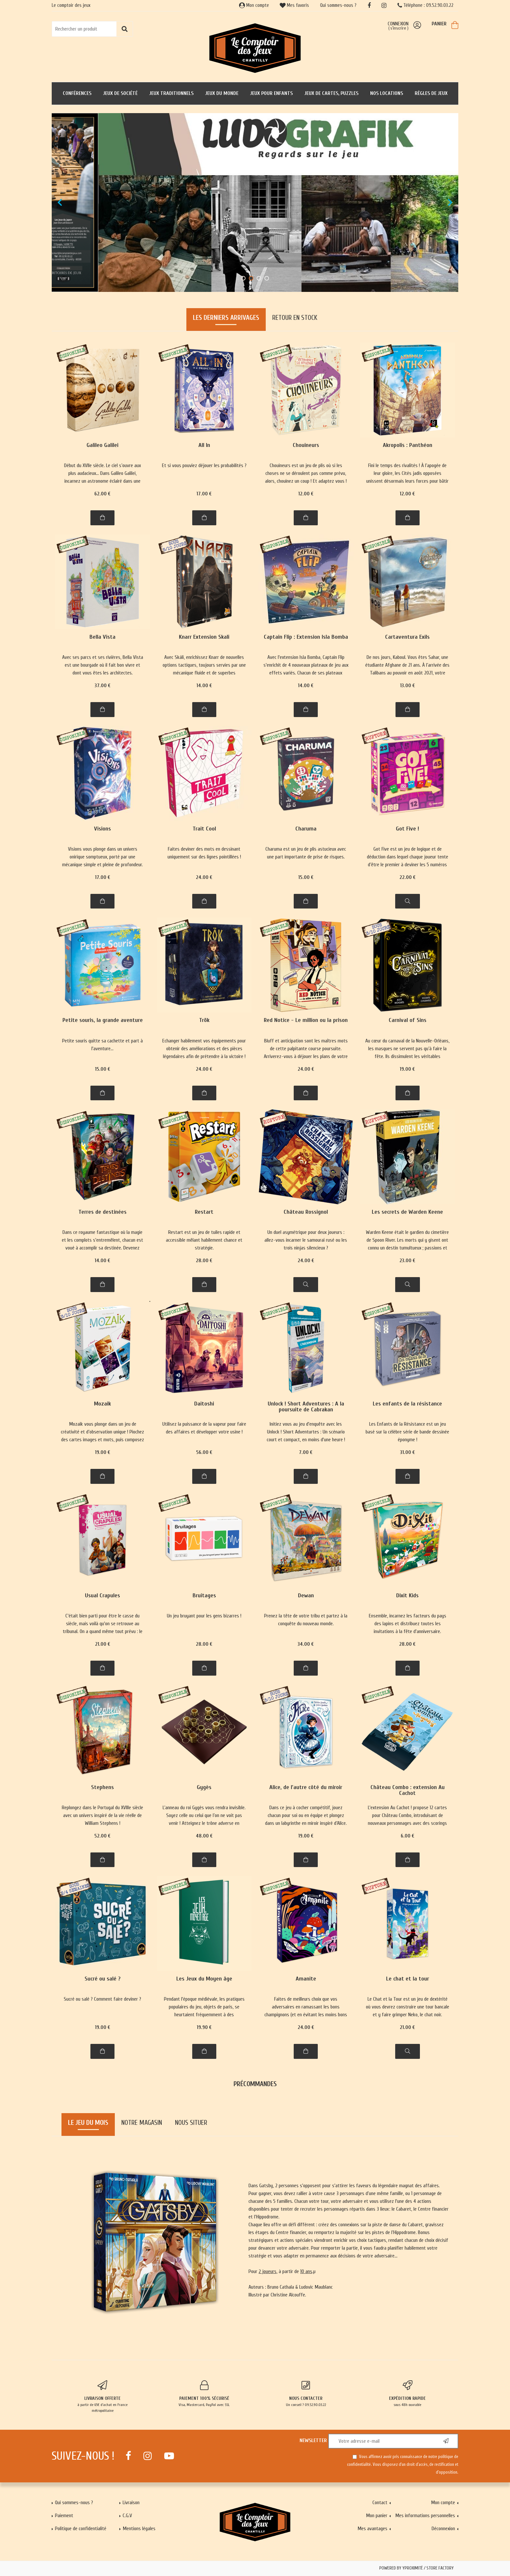 The height and width of the screenshot is (2576, 510). Describe the element at coordinates (204, 1212) in the screenshot. I see `Restart` at that location.